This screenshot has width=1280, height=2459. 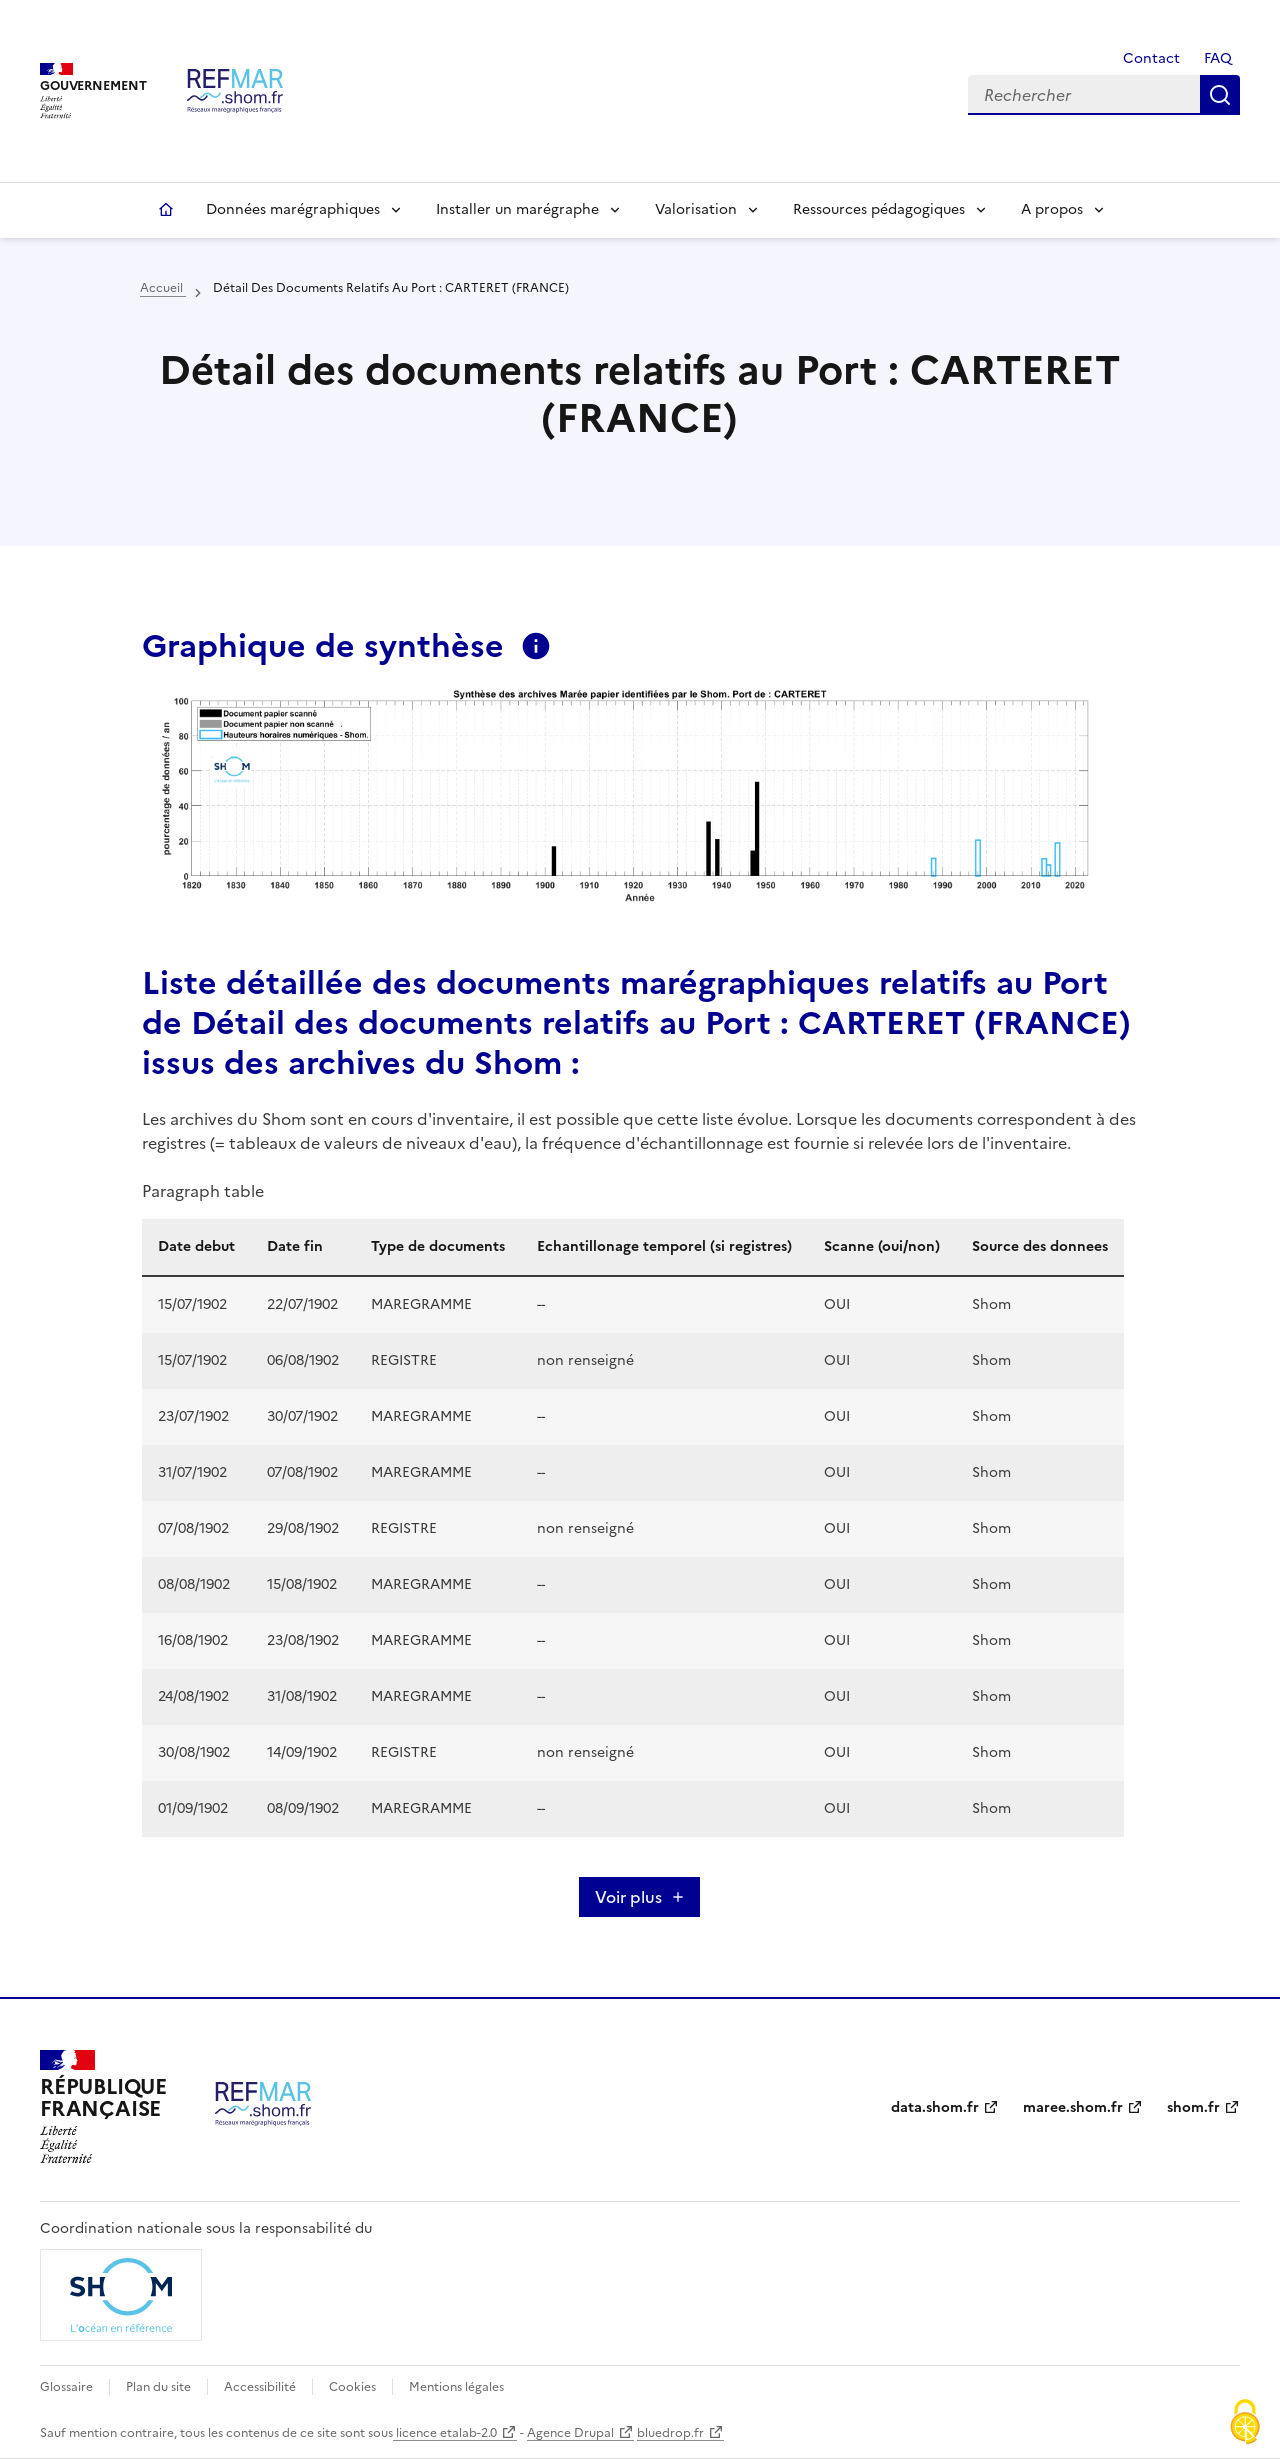 I want to click on Contact, so click(x=1149, y=58).